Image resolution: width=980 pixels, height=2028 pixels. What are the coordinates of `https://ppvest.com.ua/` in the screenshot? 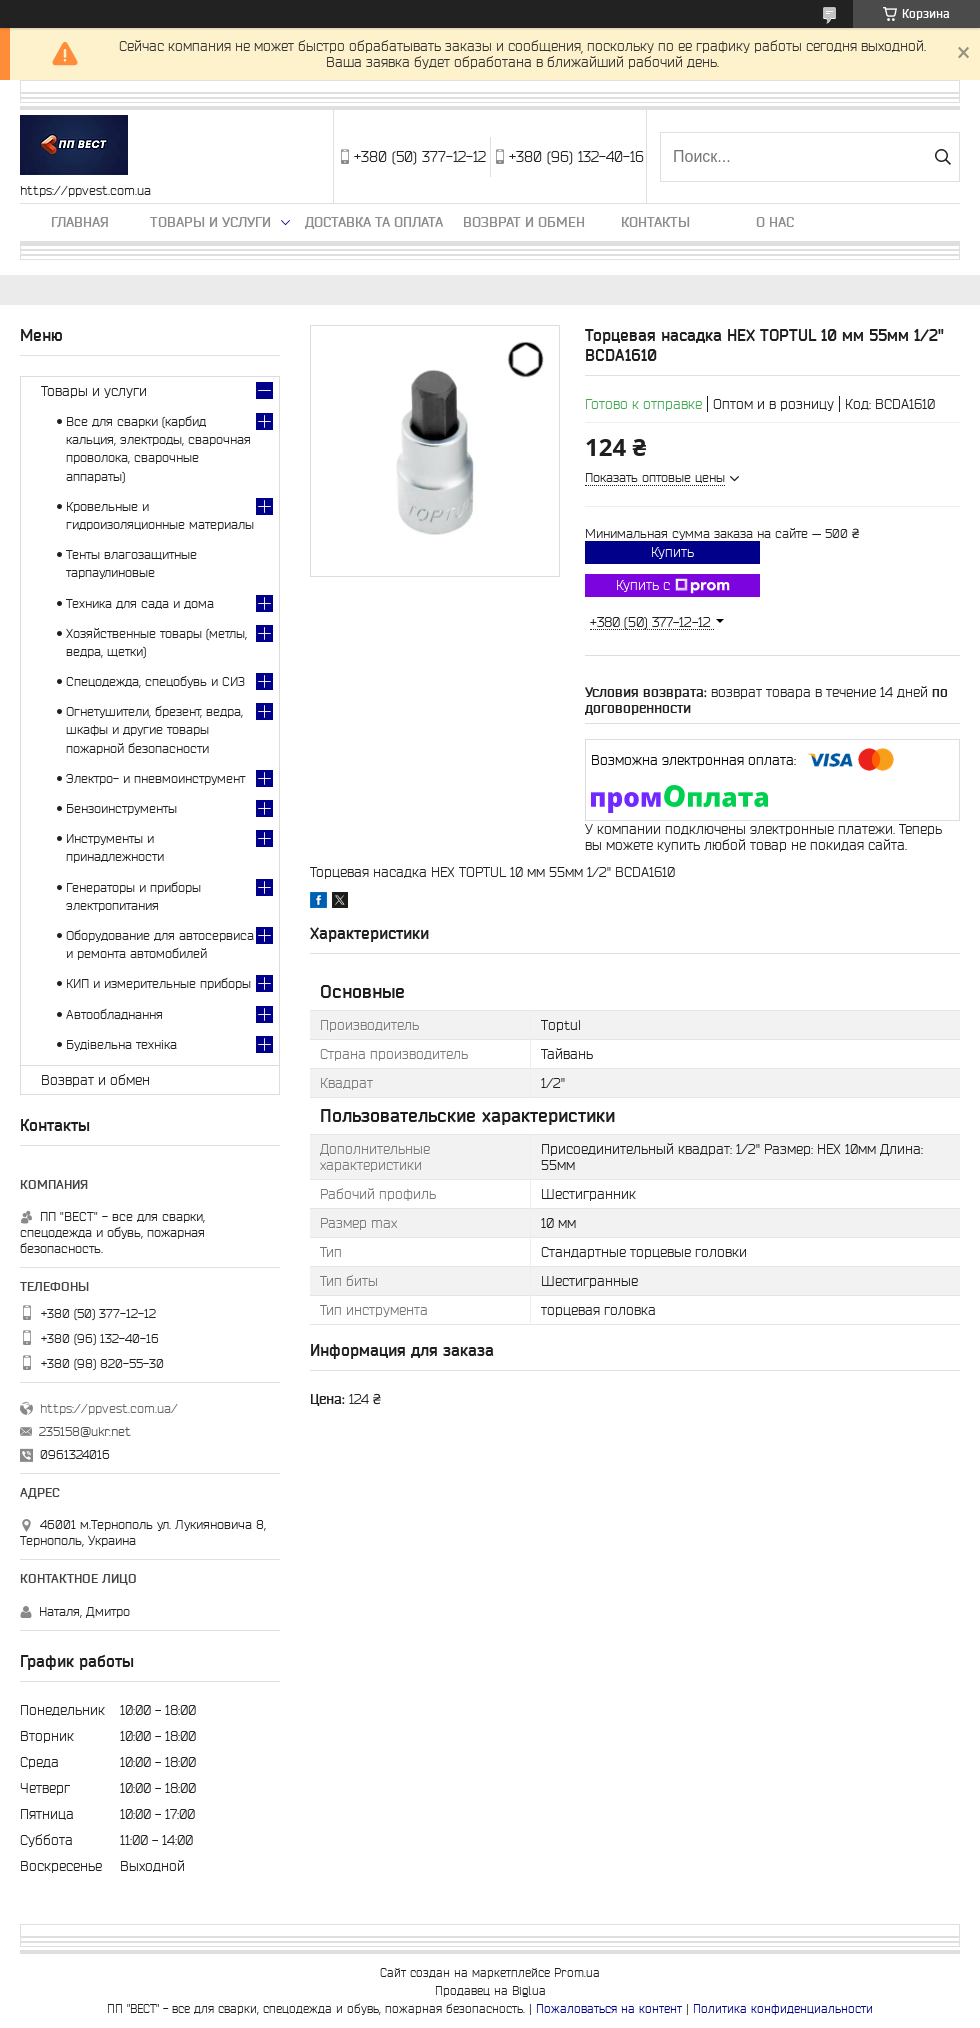 It's located at (109, 1408).